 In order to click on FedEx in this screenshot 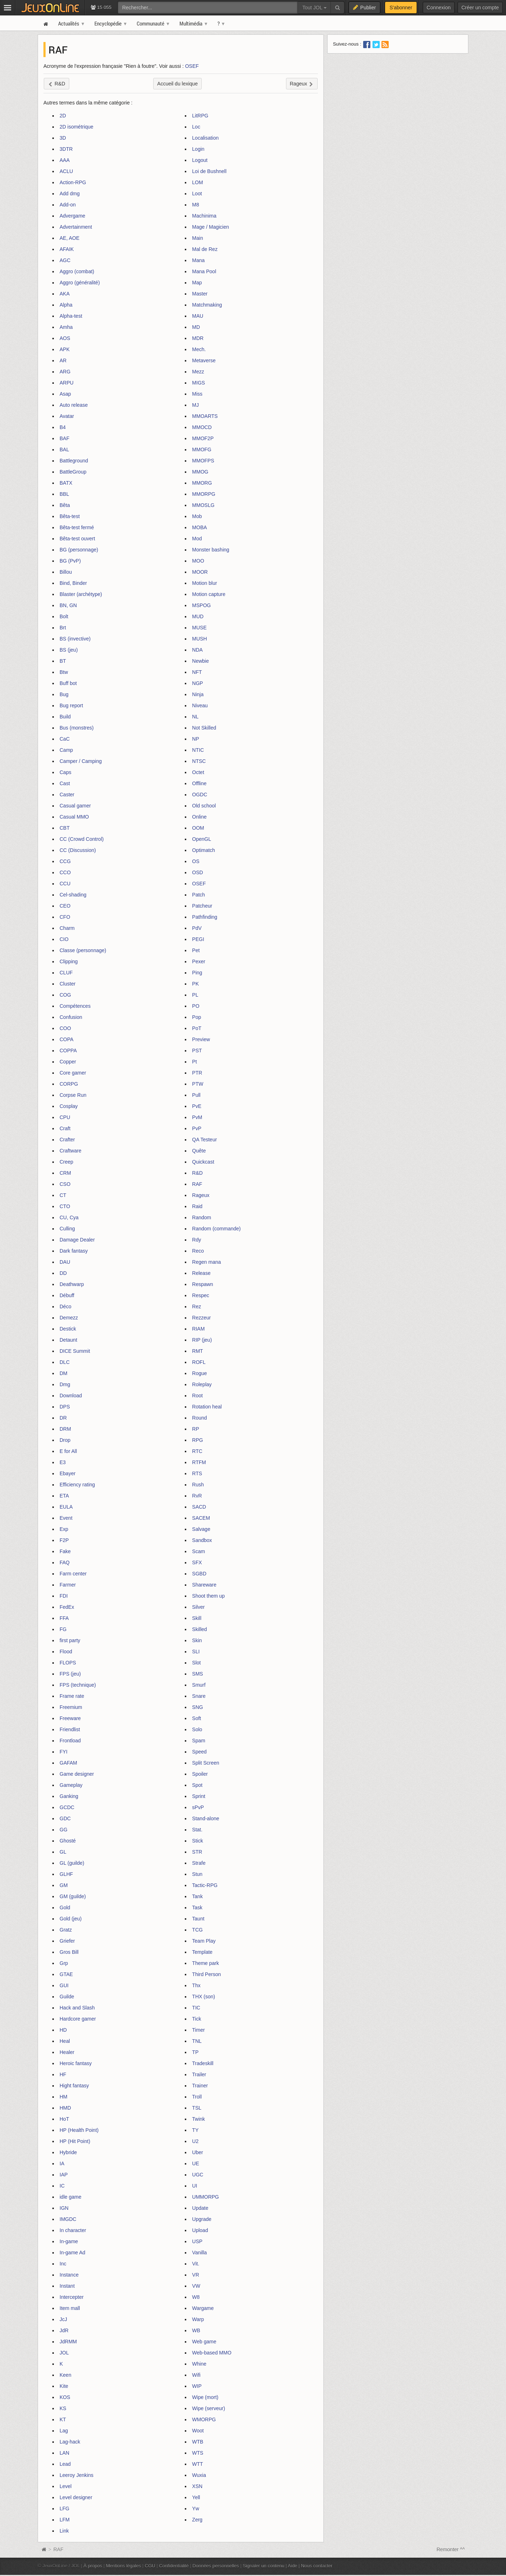, I will do `click(67, 1607)`.